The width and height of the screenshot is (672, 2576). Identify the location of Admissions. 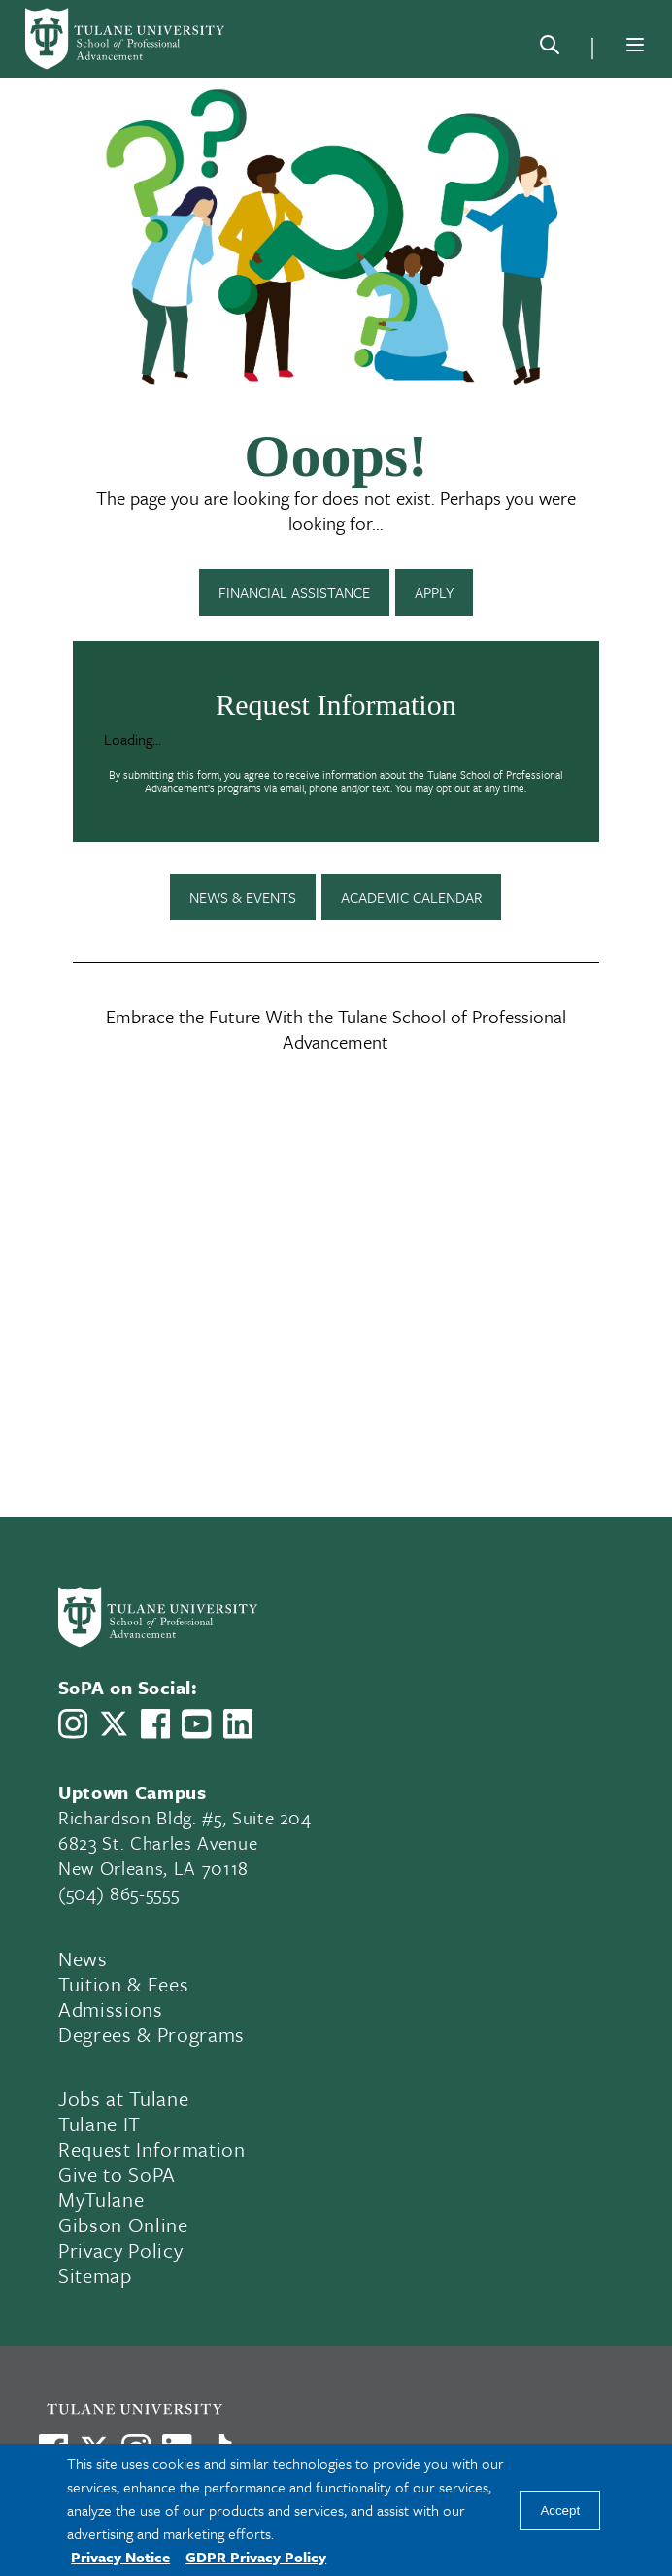
(110, 2009).